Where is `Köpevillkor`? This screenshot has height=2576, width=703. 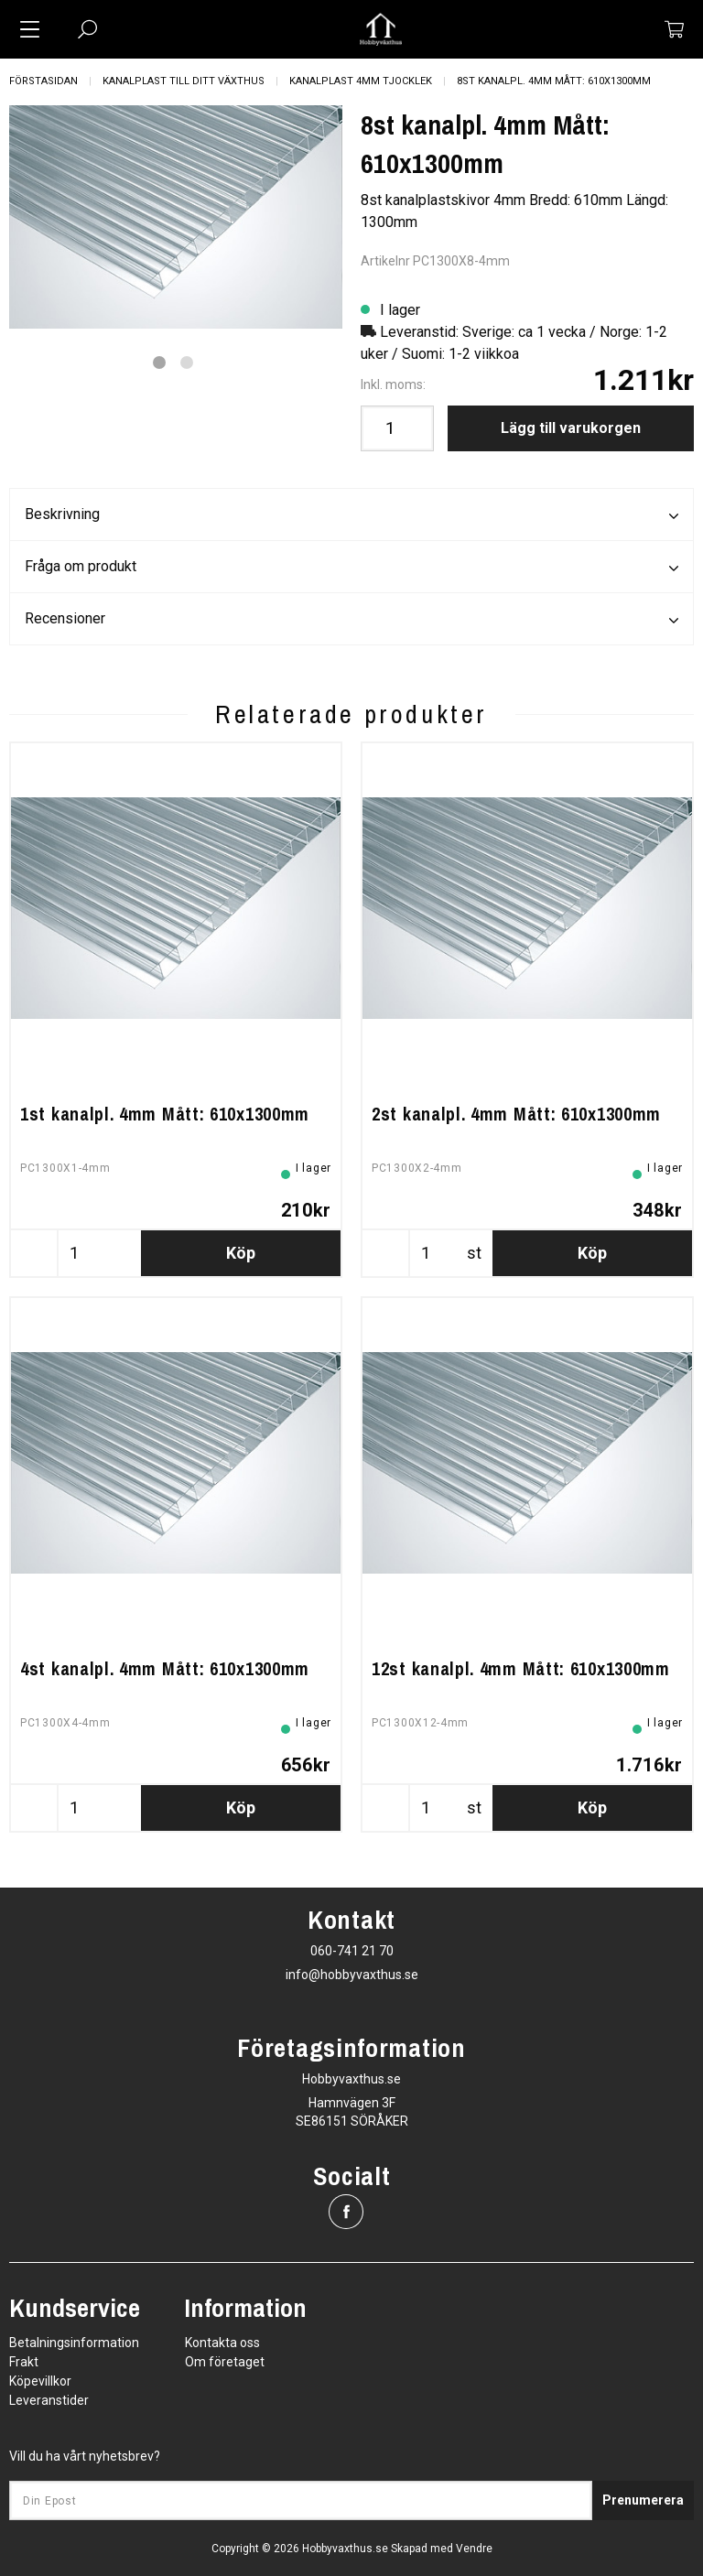
Köpevillkor is located at coordinates (40, 2381).